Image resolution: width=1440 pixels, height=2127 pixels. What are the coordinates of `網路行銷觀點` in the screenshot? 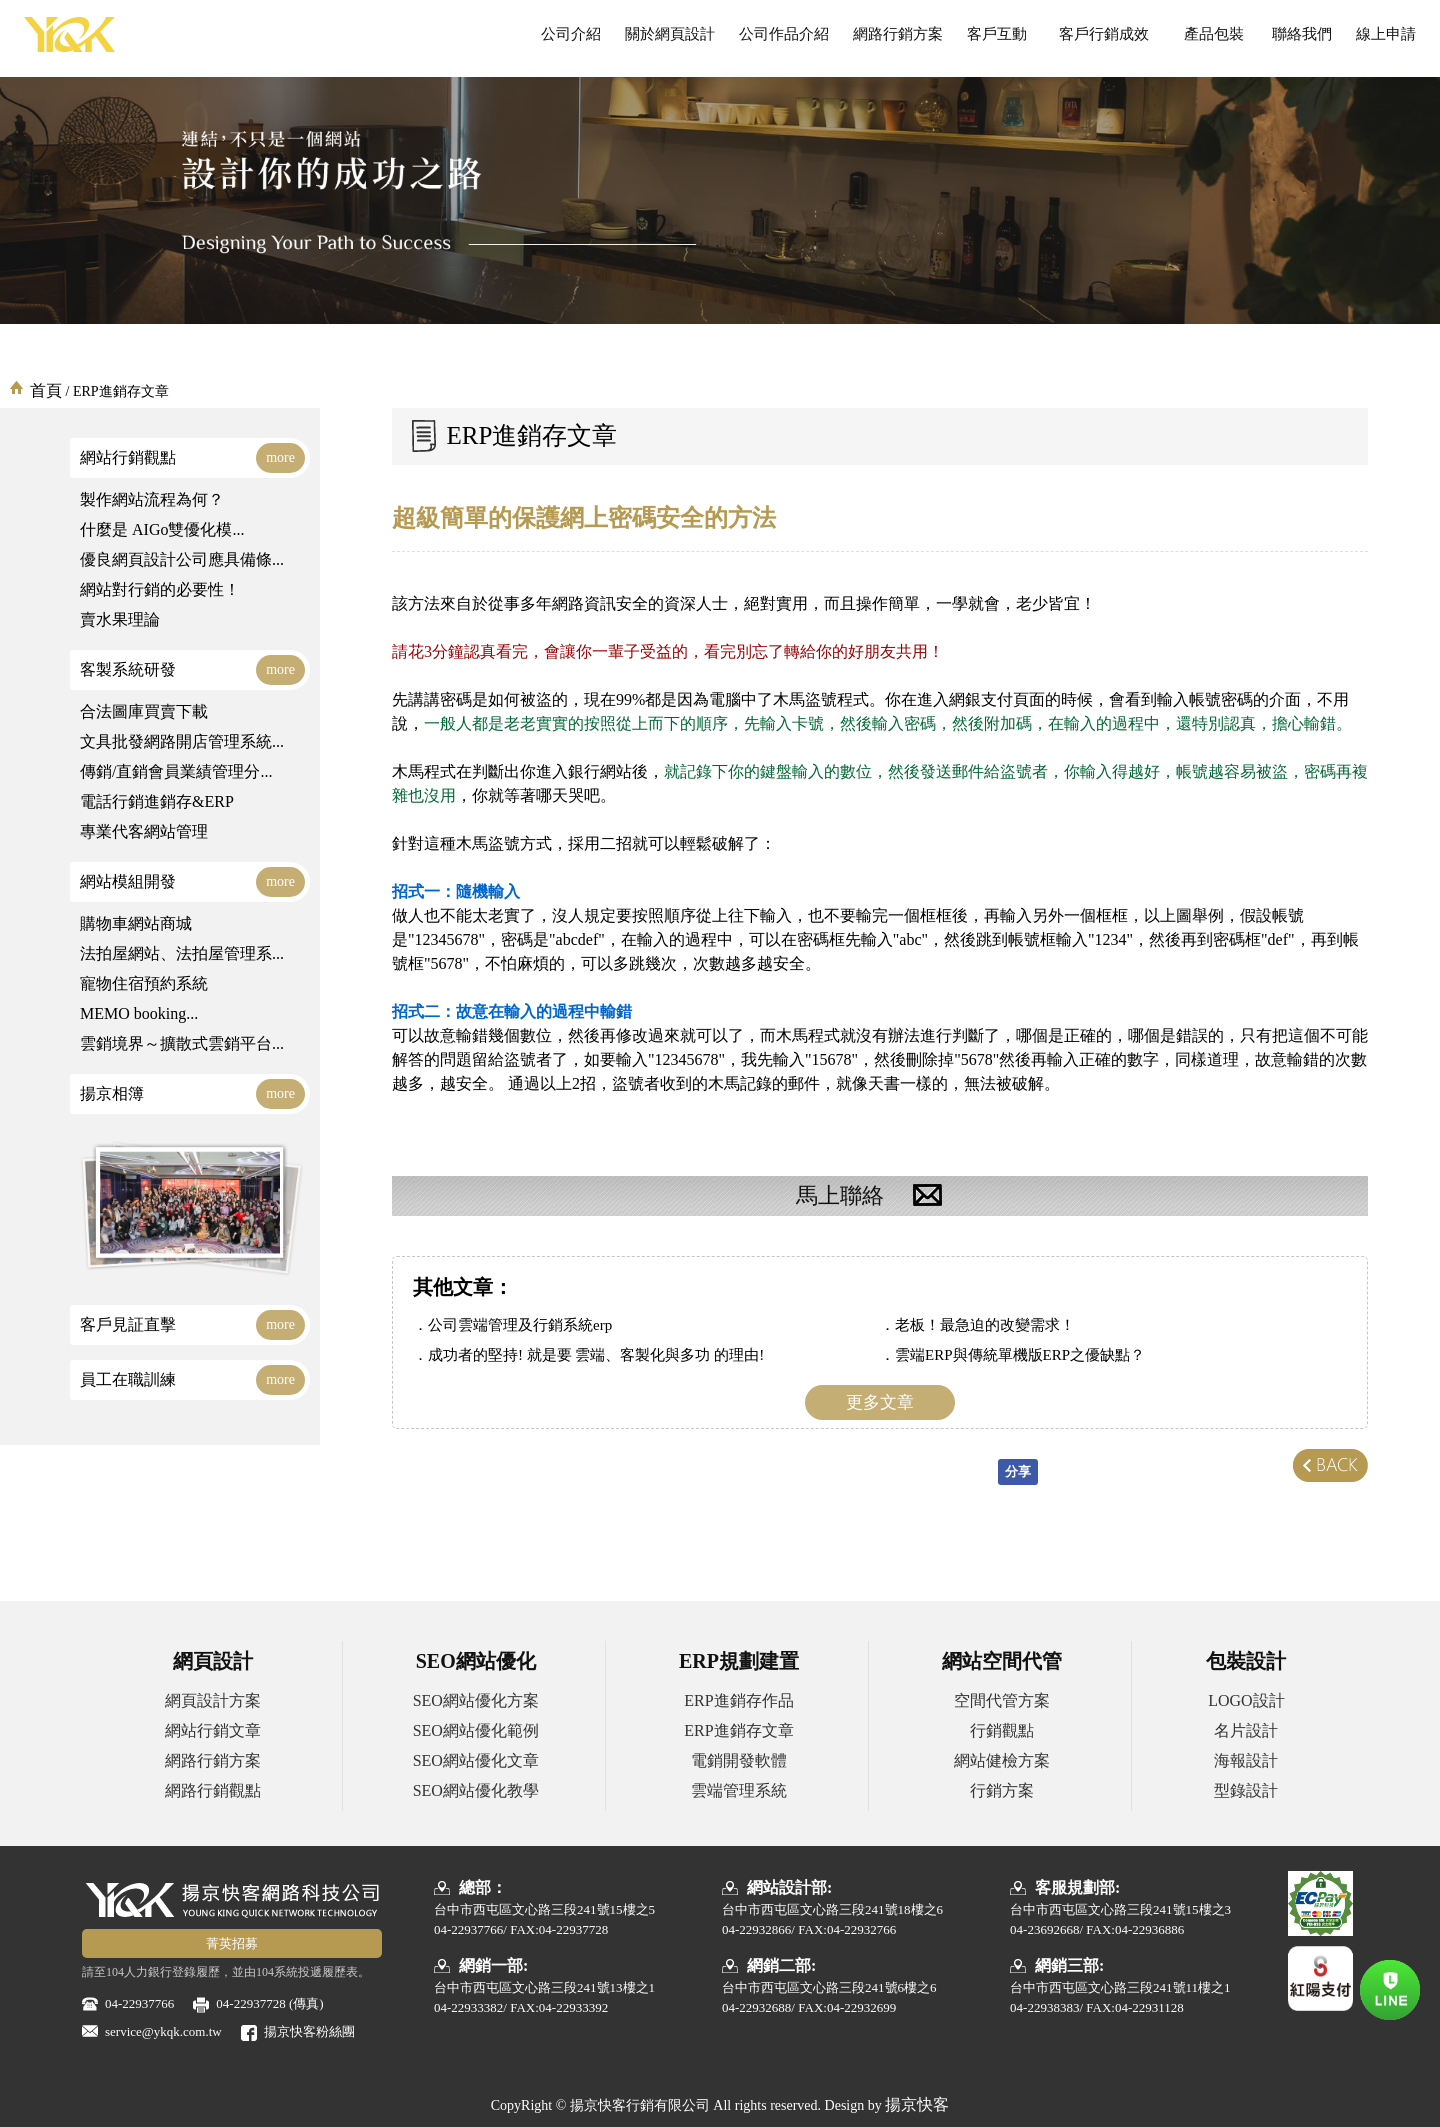 It's located at (213, 1790).